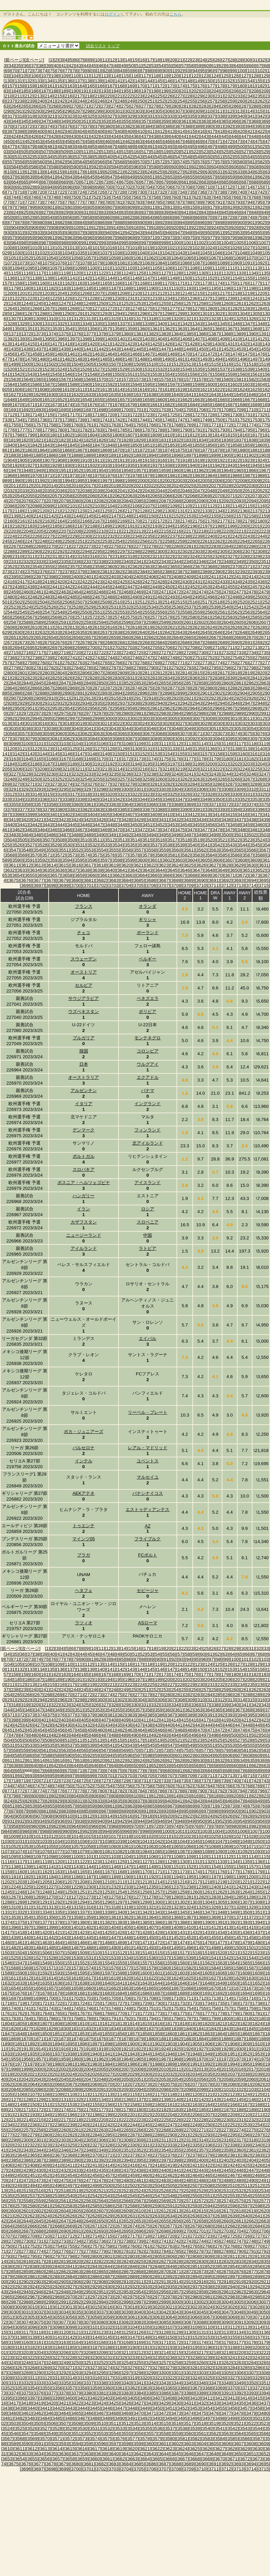 Image resolution: width=270 pixels, height=2576 pixels. I want to click on [3265], so click(222, 779).